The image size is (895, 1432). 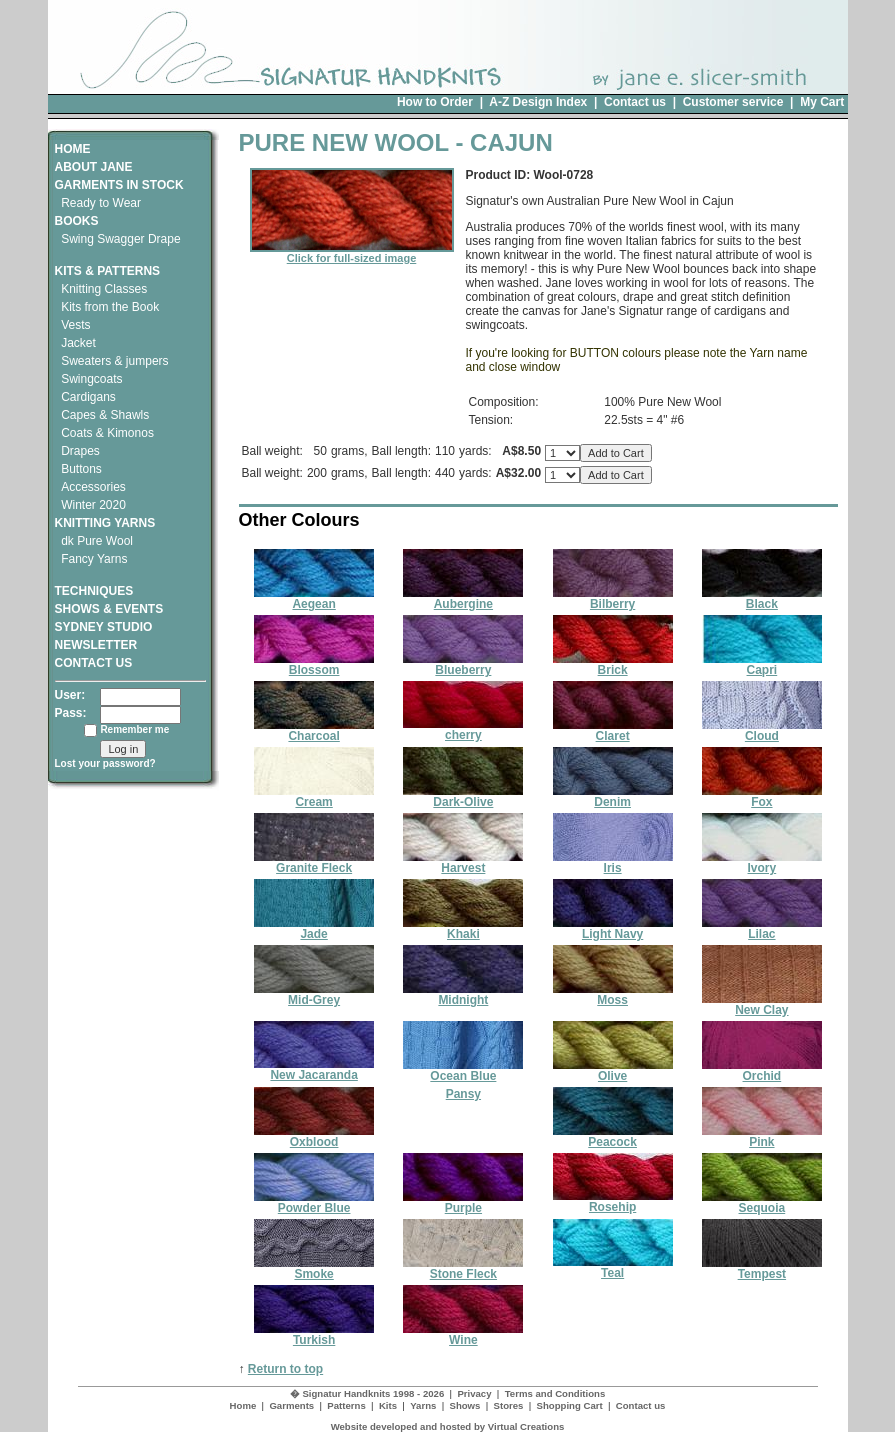 I want to click on Patterns, so click(x=346, y=1405).